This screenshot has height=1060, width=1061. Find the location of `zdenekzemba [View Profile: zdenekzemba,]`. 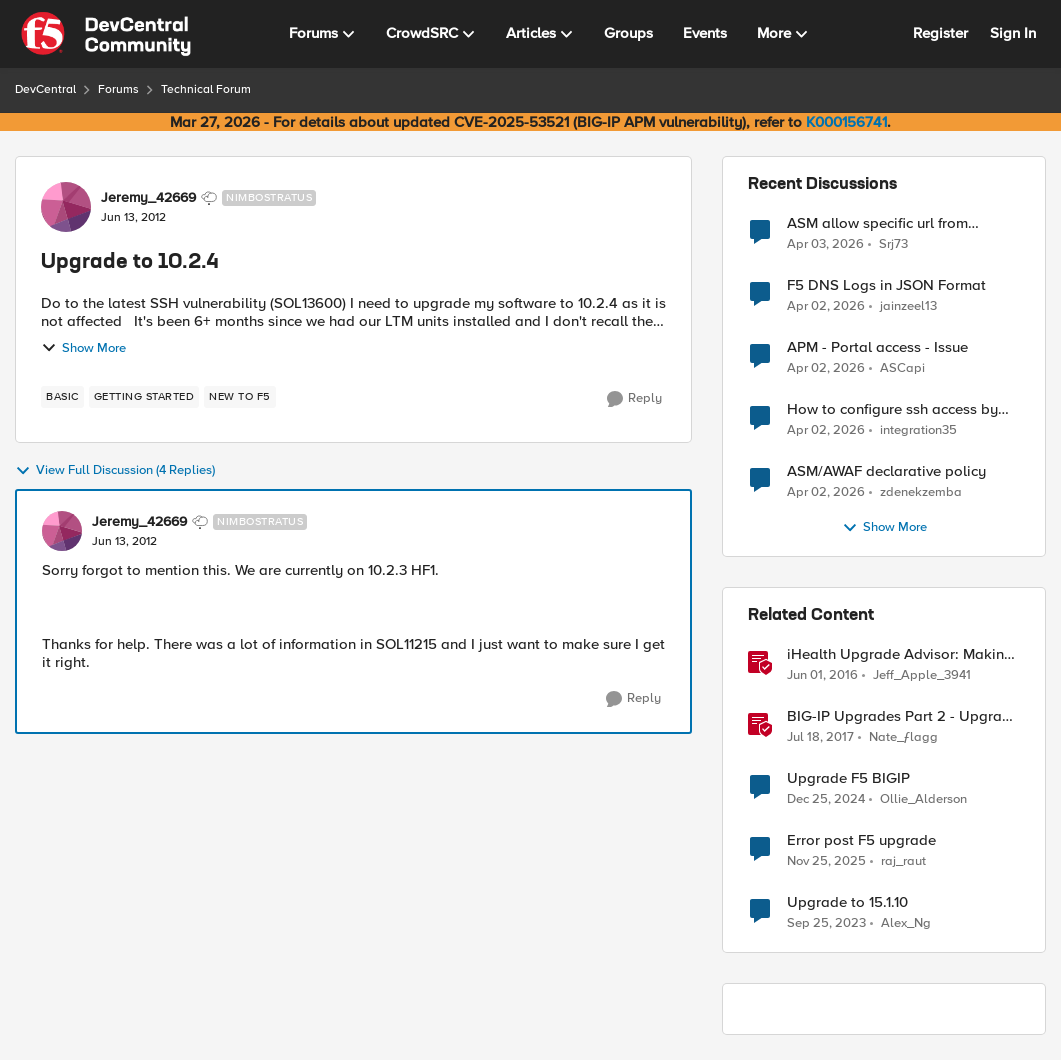

zdenekzemba [View Profile: zdenekzemba,] is located at coordinates (921, 492).